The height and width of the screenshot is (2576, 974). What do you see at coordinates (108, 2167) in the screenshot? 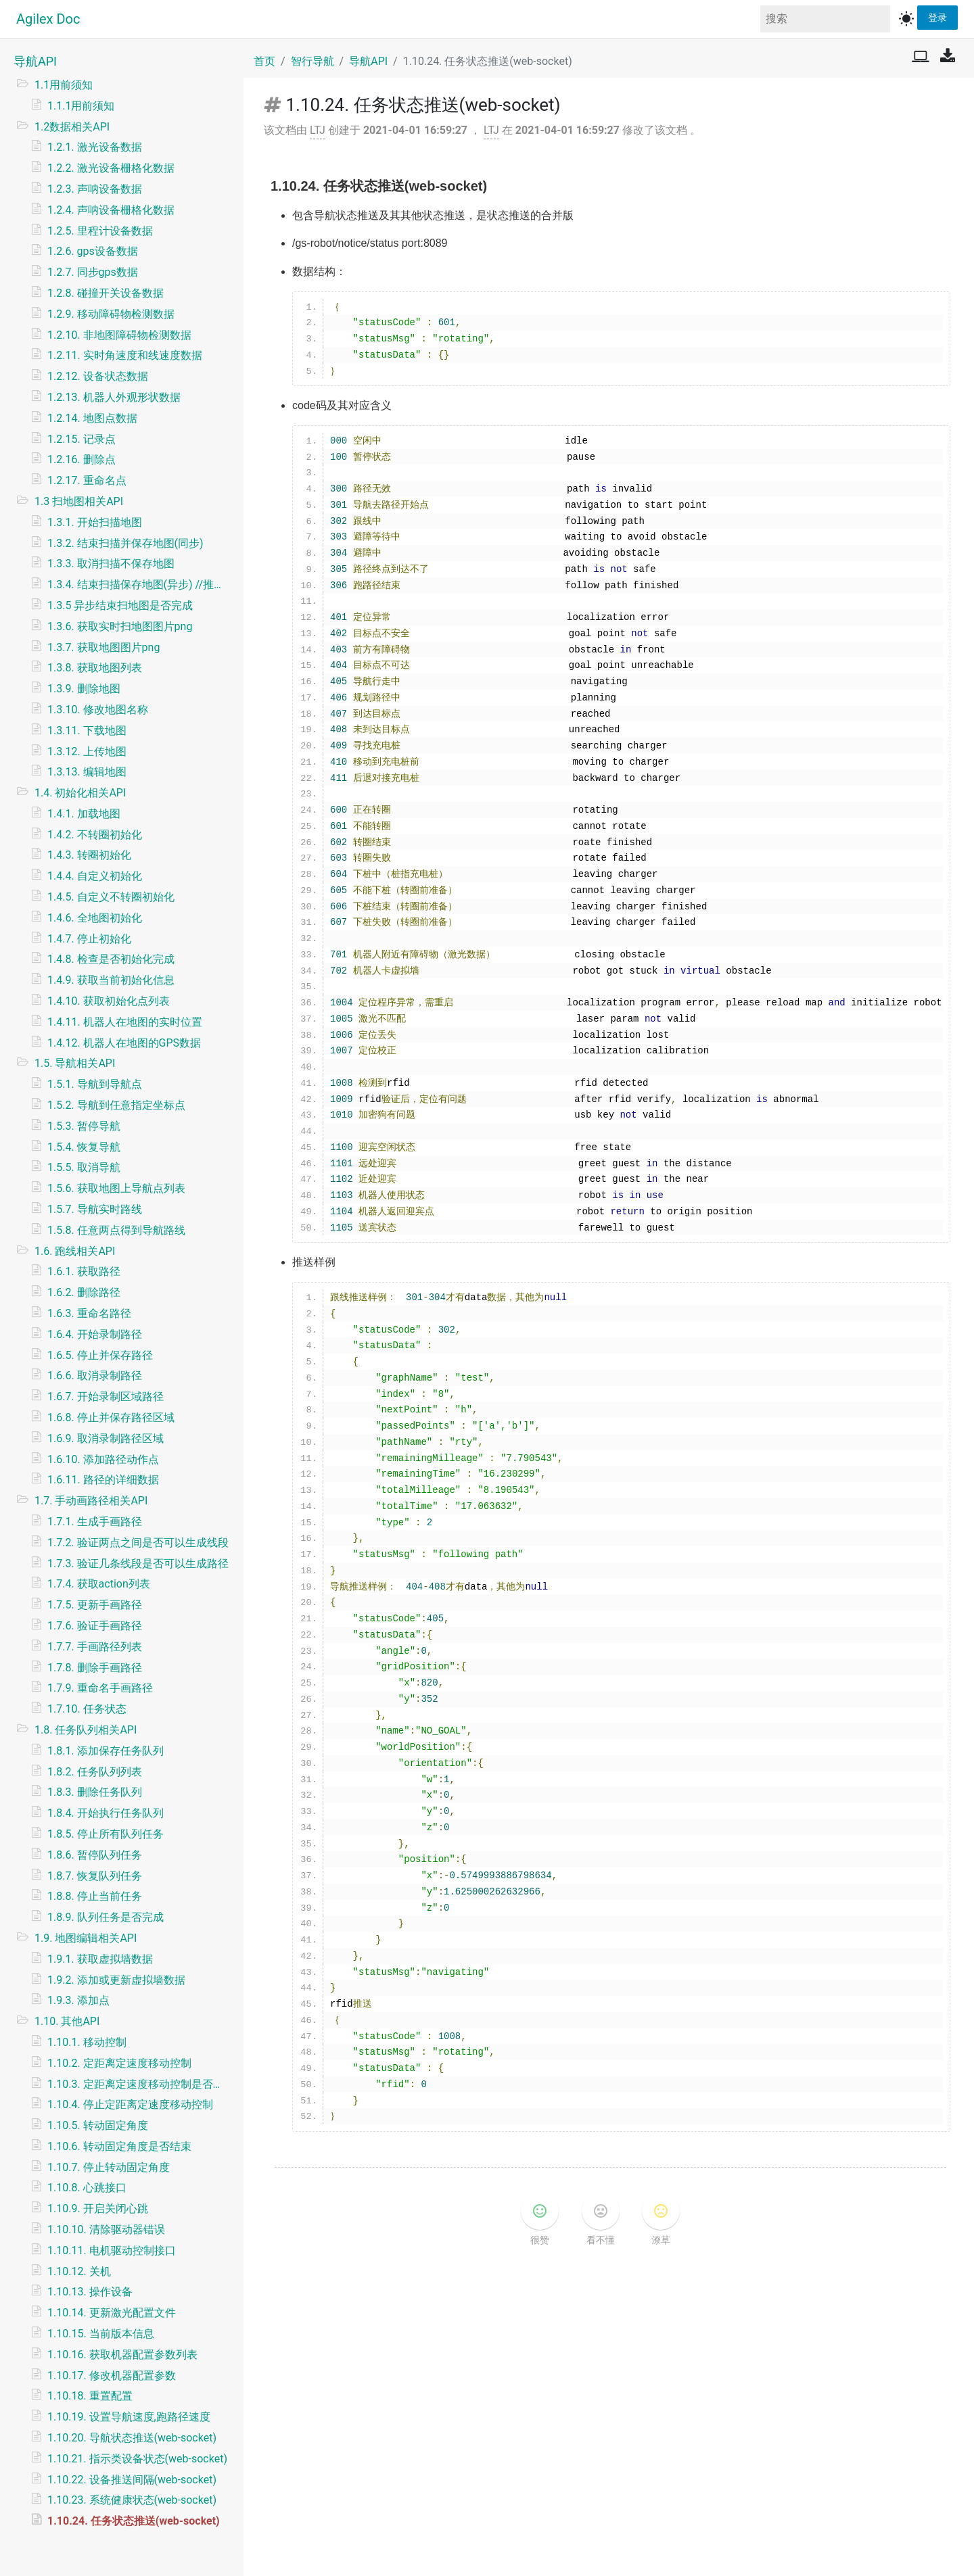
I see `1.10.7. 停止转动固定角度` at bounding box center [108, 2167].